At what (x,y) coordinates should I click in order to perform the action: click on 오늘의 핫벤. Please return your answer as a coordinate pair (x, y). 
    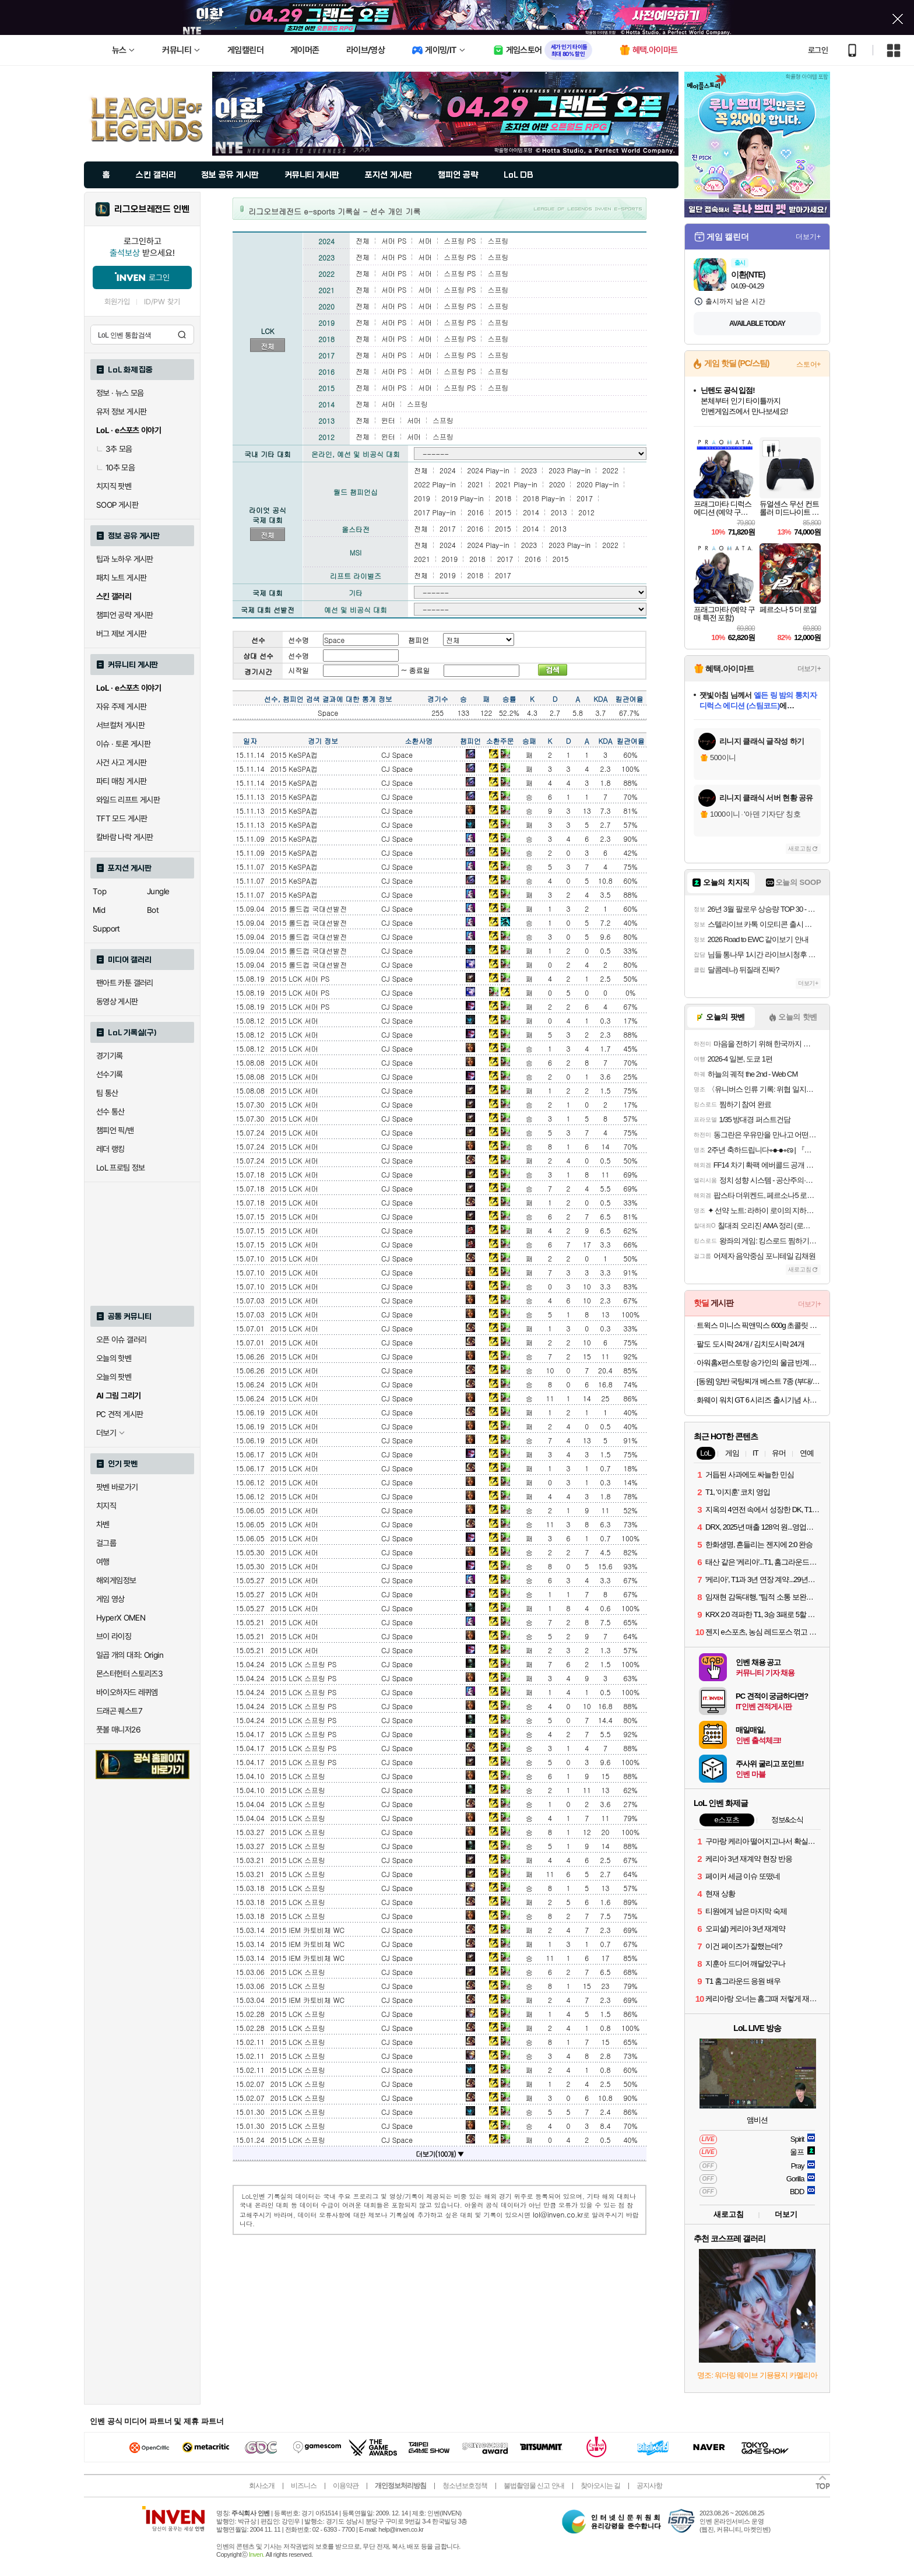
    Looking at the image, I should click on (113, 1358).